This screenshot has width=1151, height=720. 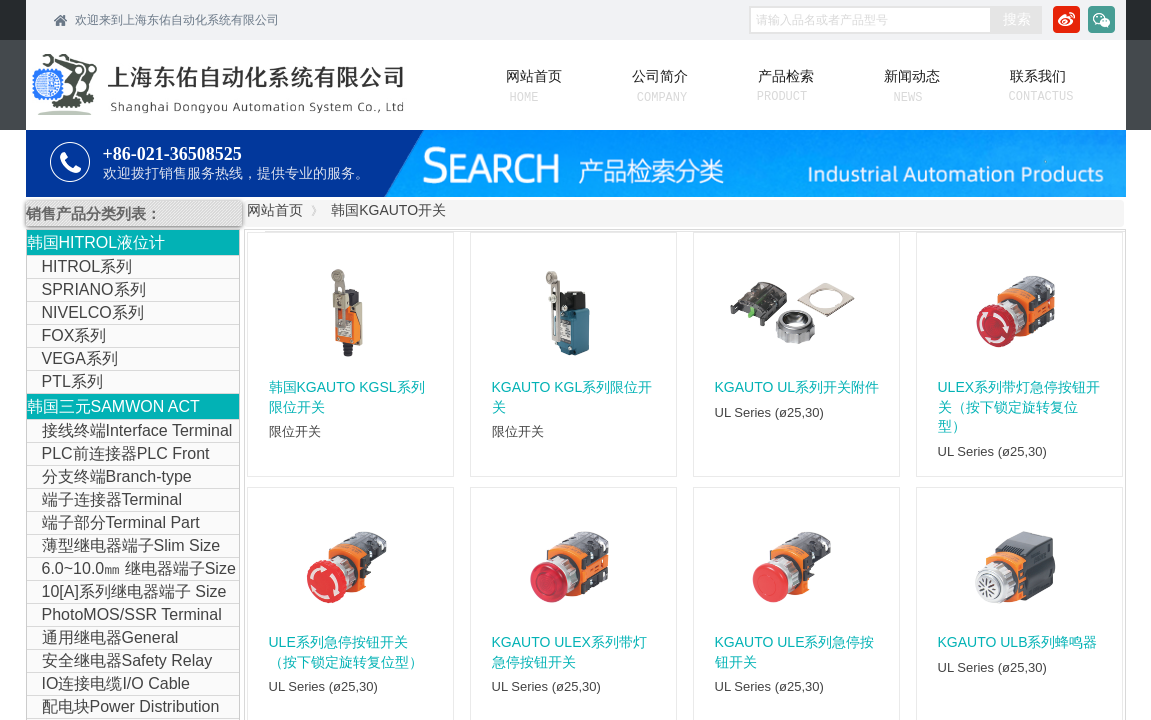 I want to click on ULE系列急停按钮开关（按下锁定旋转复位型）, so click(x=346, y=652).